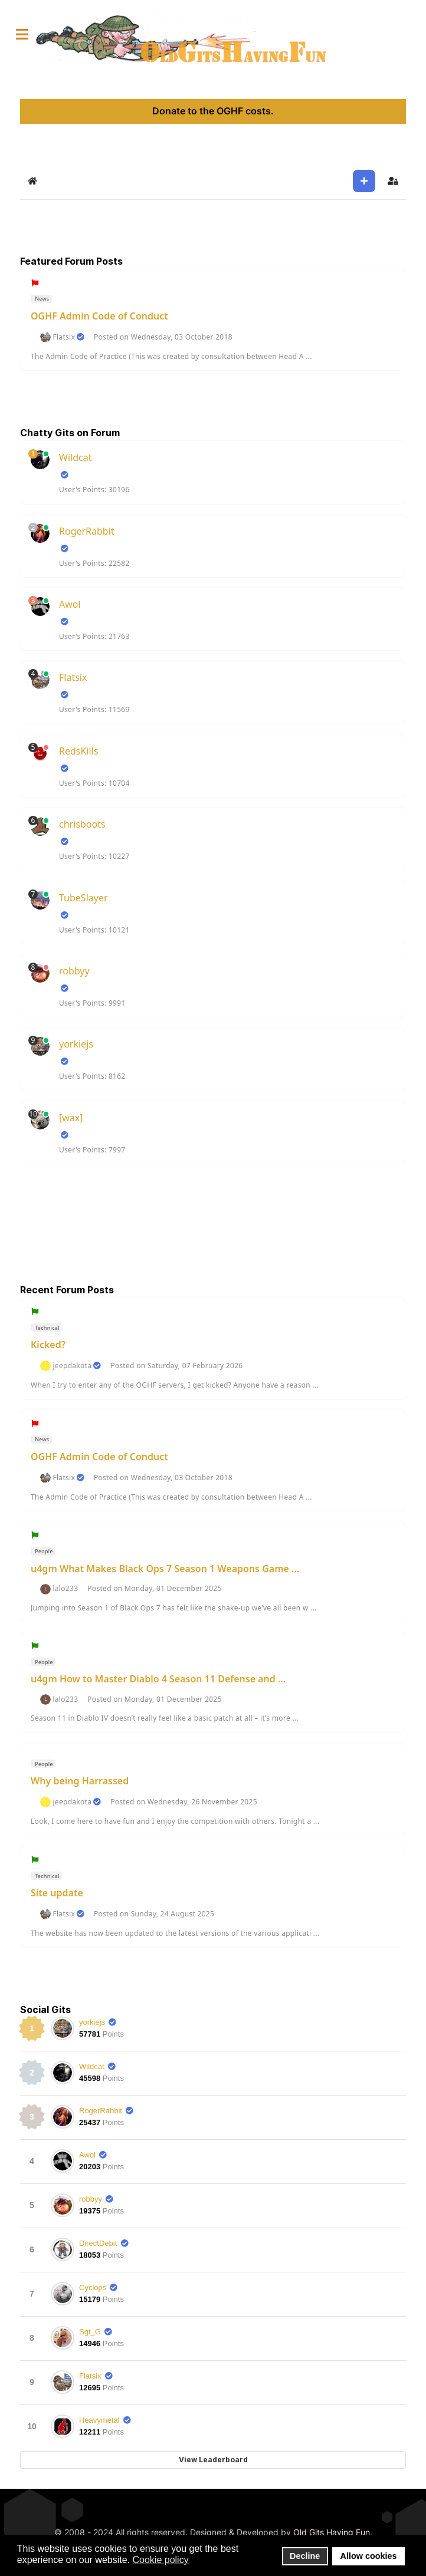 The height and width of the screenshot is (2576, 426). What do you see at coordinates (70, 604) in the screenshot?
I see `Awol` at bounding box center [70, 604].